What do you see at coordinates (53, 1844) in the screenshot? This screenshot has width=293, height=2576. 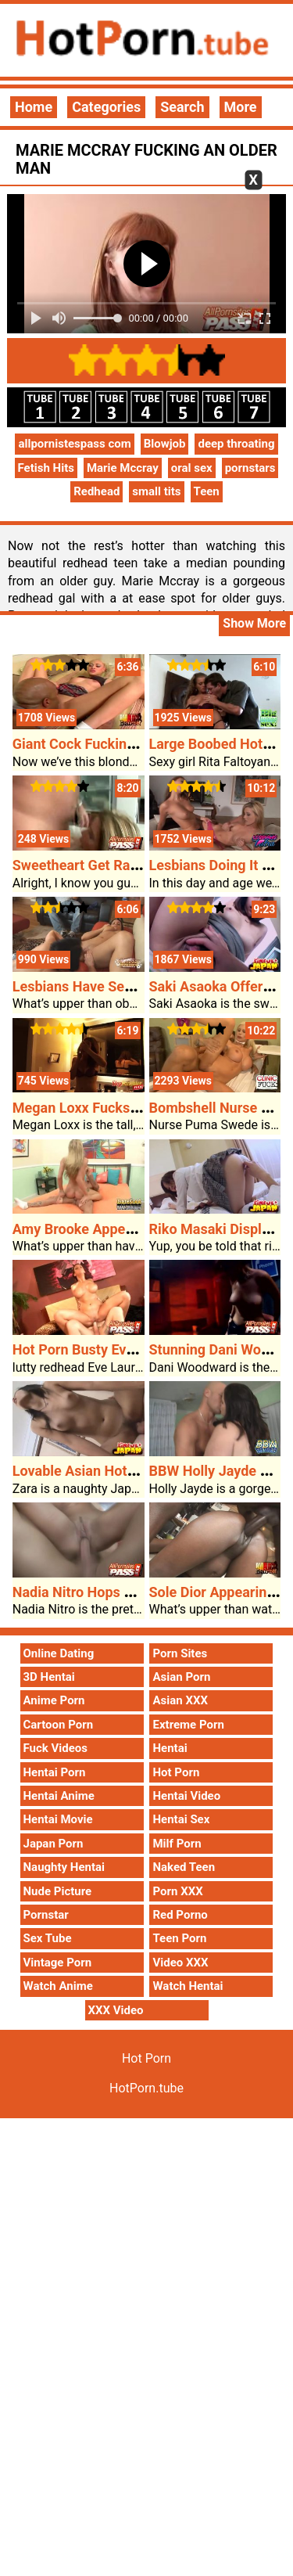 I see `Japan Porn` at bounding box center [53, 1844].